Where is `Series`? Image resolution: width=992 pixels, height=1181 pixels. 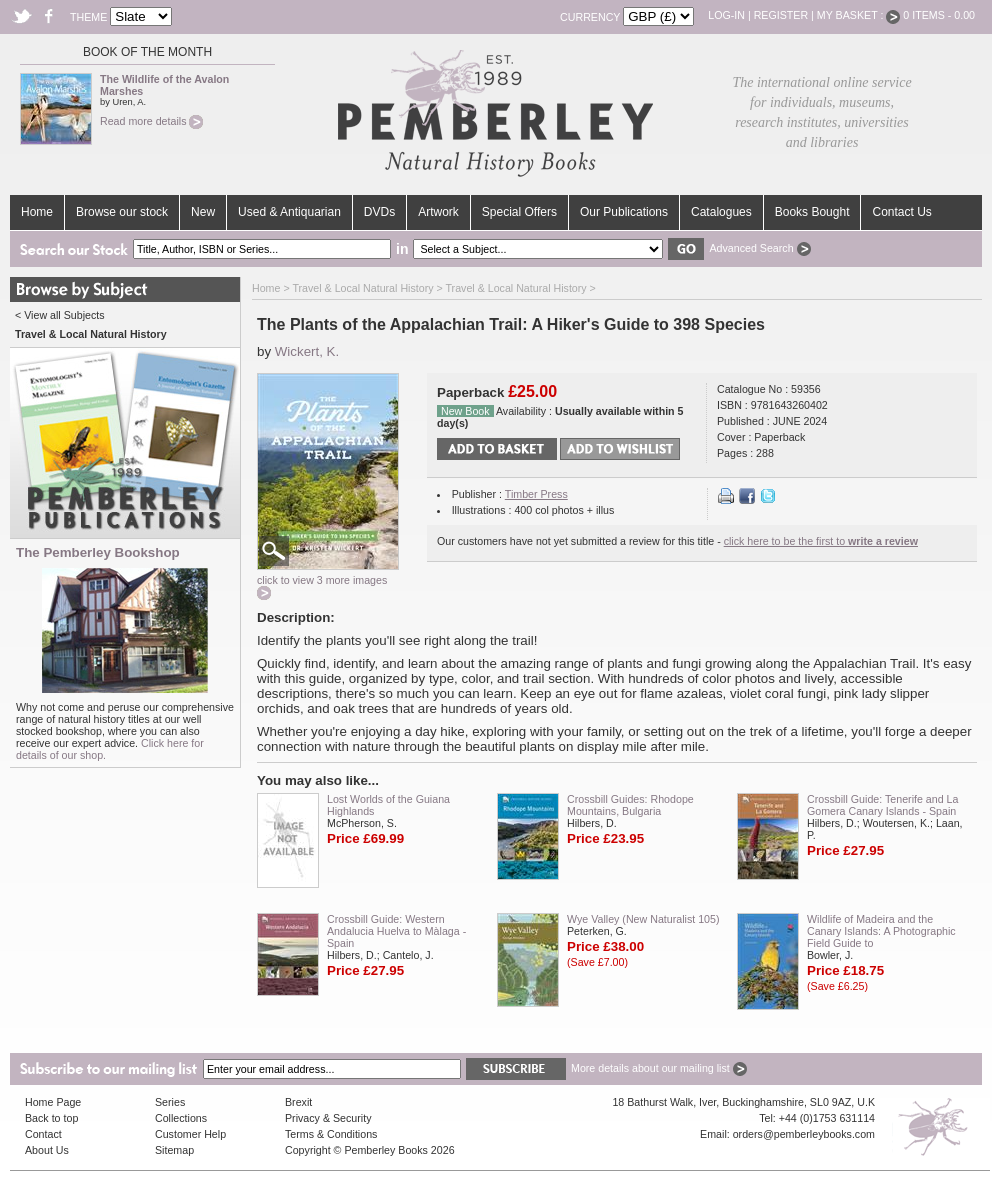
Series is located at coordinates (170, 1102).